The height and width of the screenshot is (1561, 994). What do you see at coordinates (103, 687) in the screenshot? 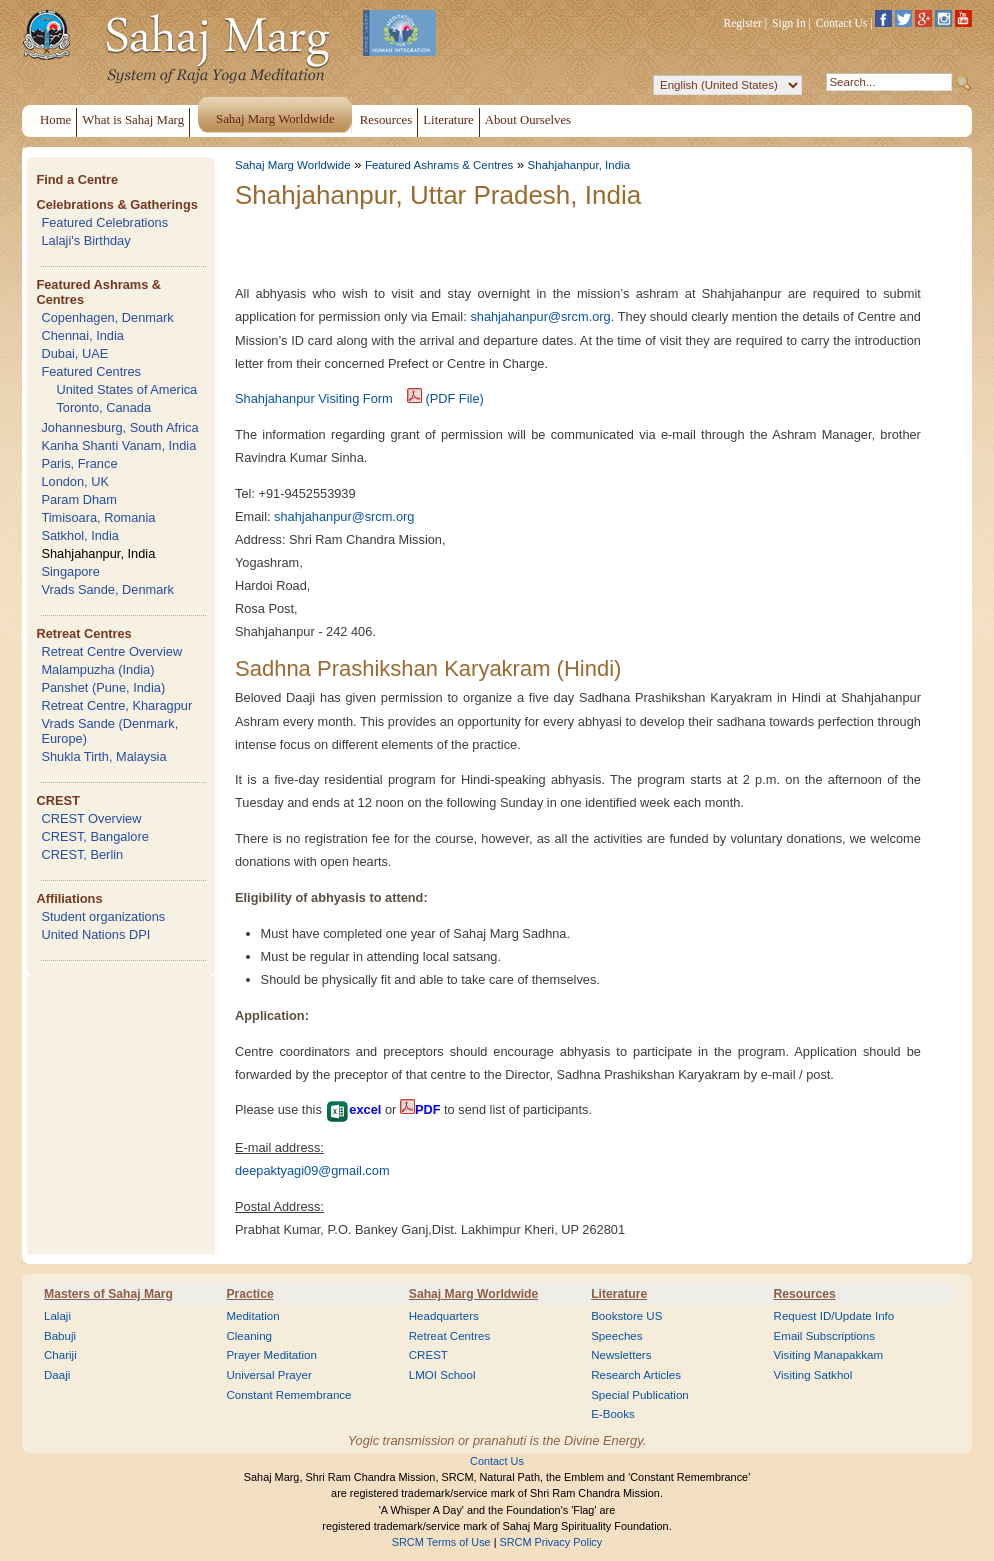
I see `Panshet (Pune, India)` at bounding box center [103, 687].